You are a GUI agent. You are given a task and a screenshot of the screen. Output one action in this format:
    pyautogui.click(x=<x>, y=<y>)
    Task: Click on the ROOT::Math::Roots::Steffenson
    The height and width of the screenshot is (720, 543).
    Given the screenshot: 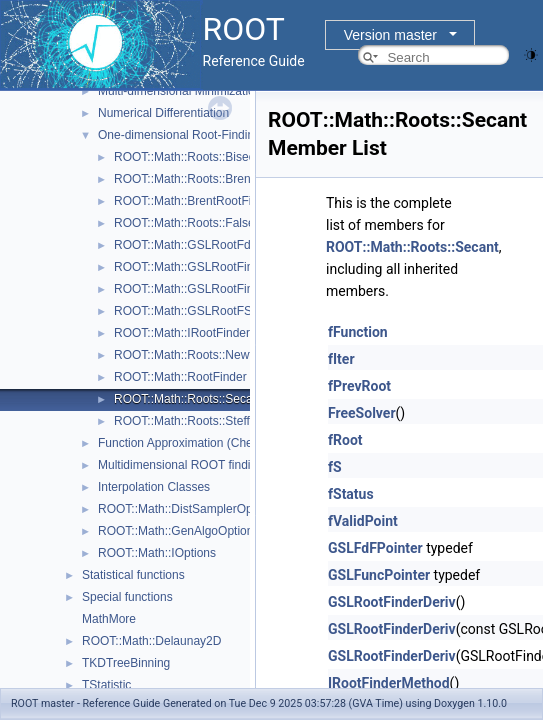 What is the action you would take?
    pyautogui.click(x=198, y=421)
    